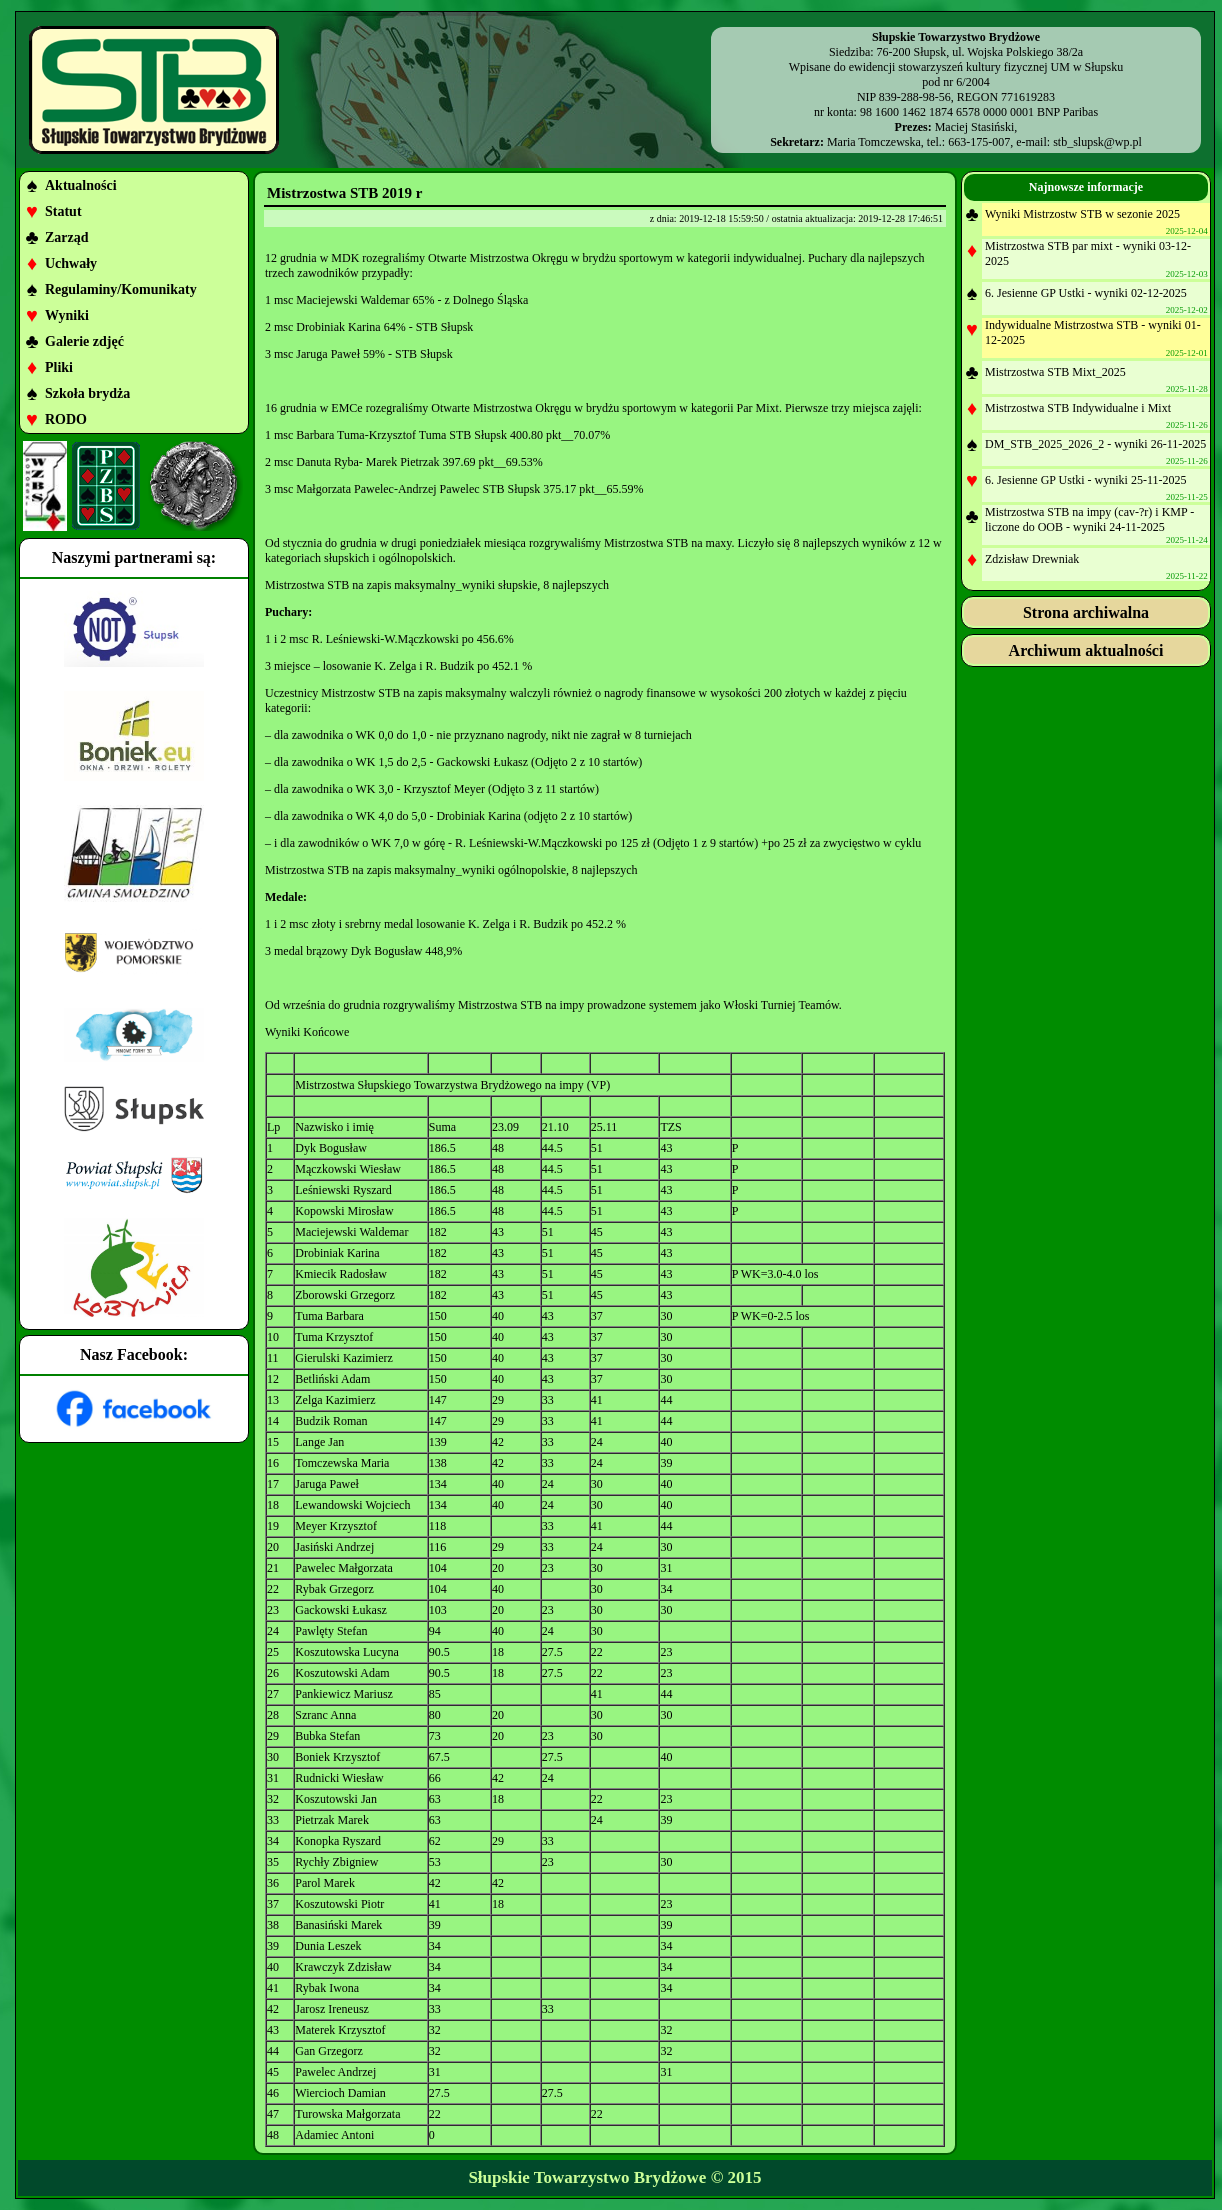 This screenshot has height=2210, width=1222. Describe the element at coordinates (1082, 214) in the screenshot. I see `Wyniki Mistrzostw STB w sezonie 2025` at that location.